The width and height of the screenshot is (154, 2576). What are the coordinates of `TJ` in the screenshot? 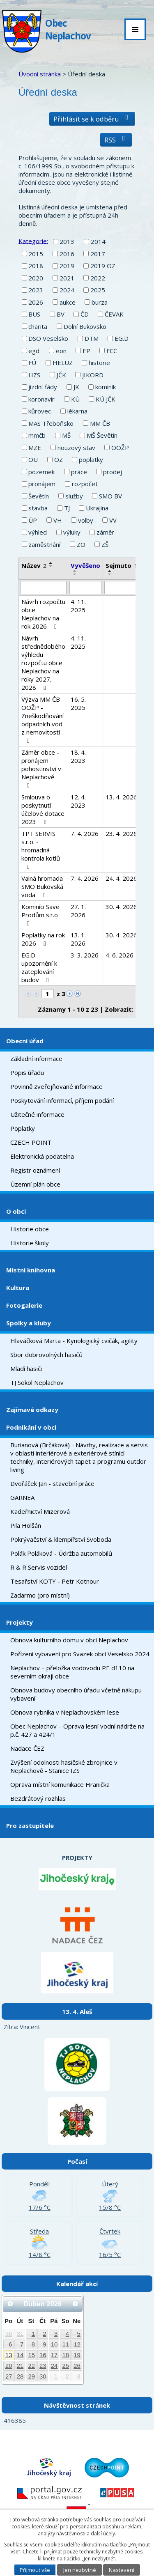 It's located at (67, 508).